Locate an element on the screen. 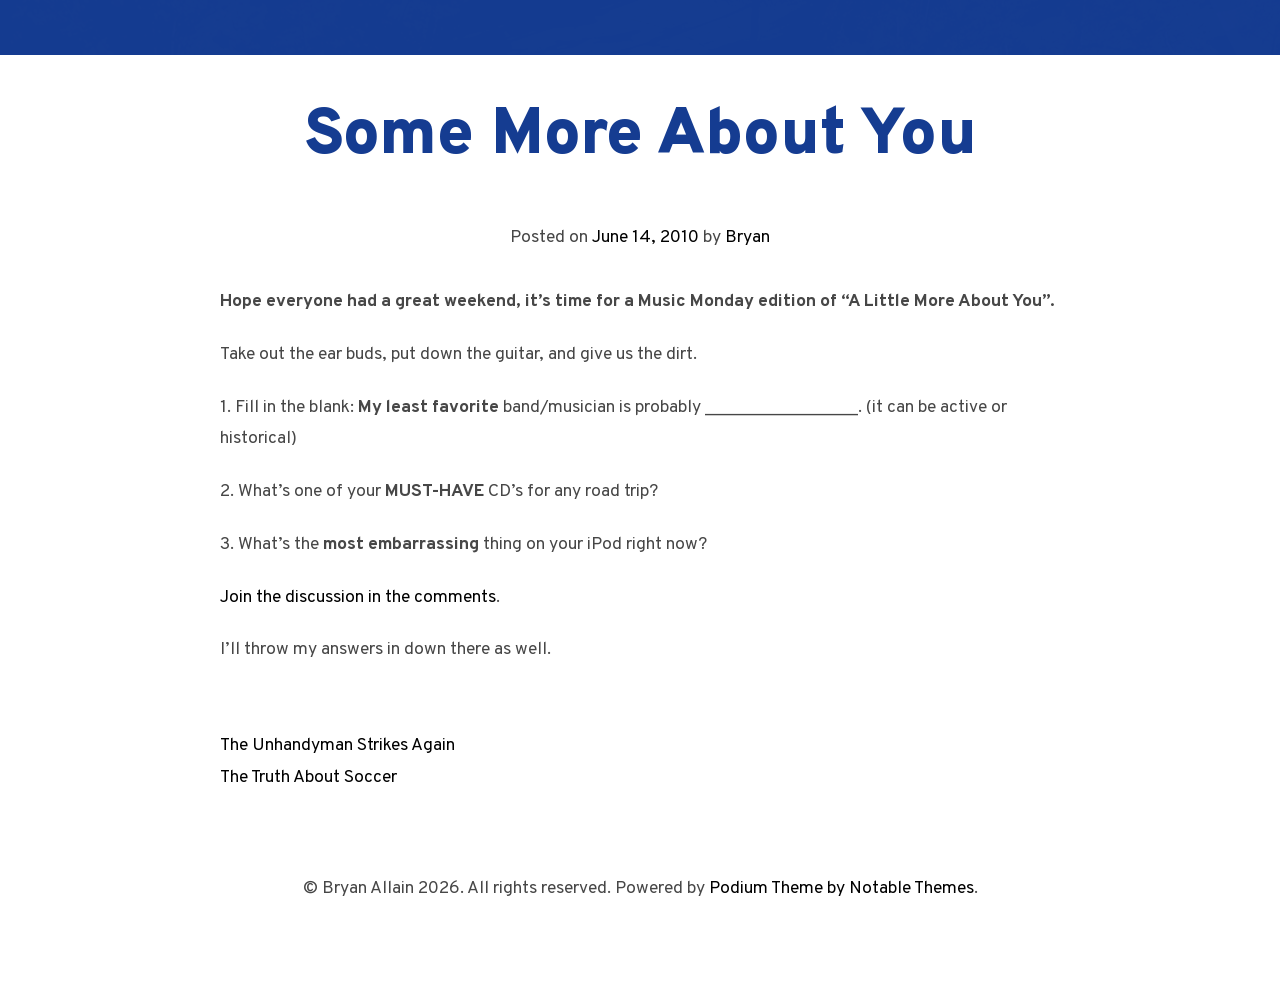 The width and height of the screenshot is (1280, 985). The Truth About Soccer is located at coordinates (308, 777).